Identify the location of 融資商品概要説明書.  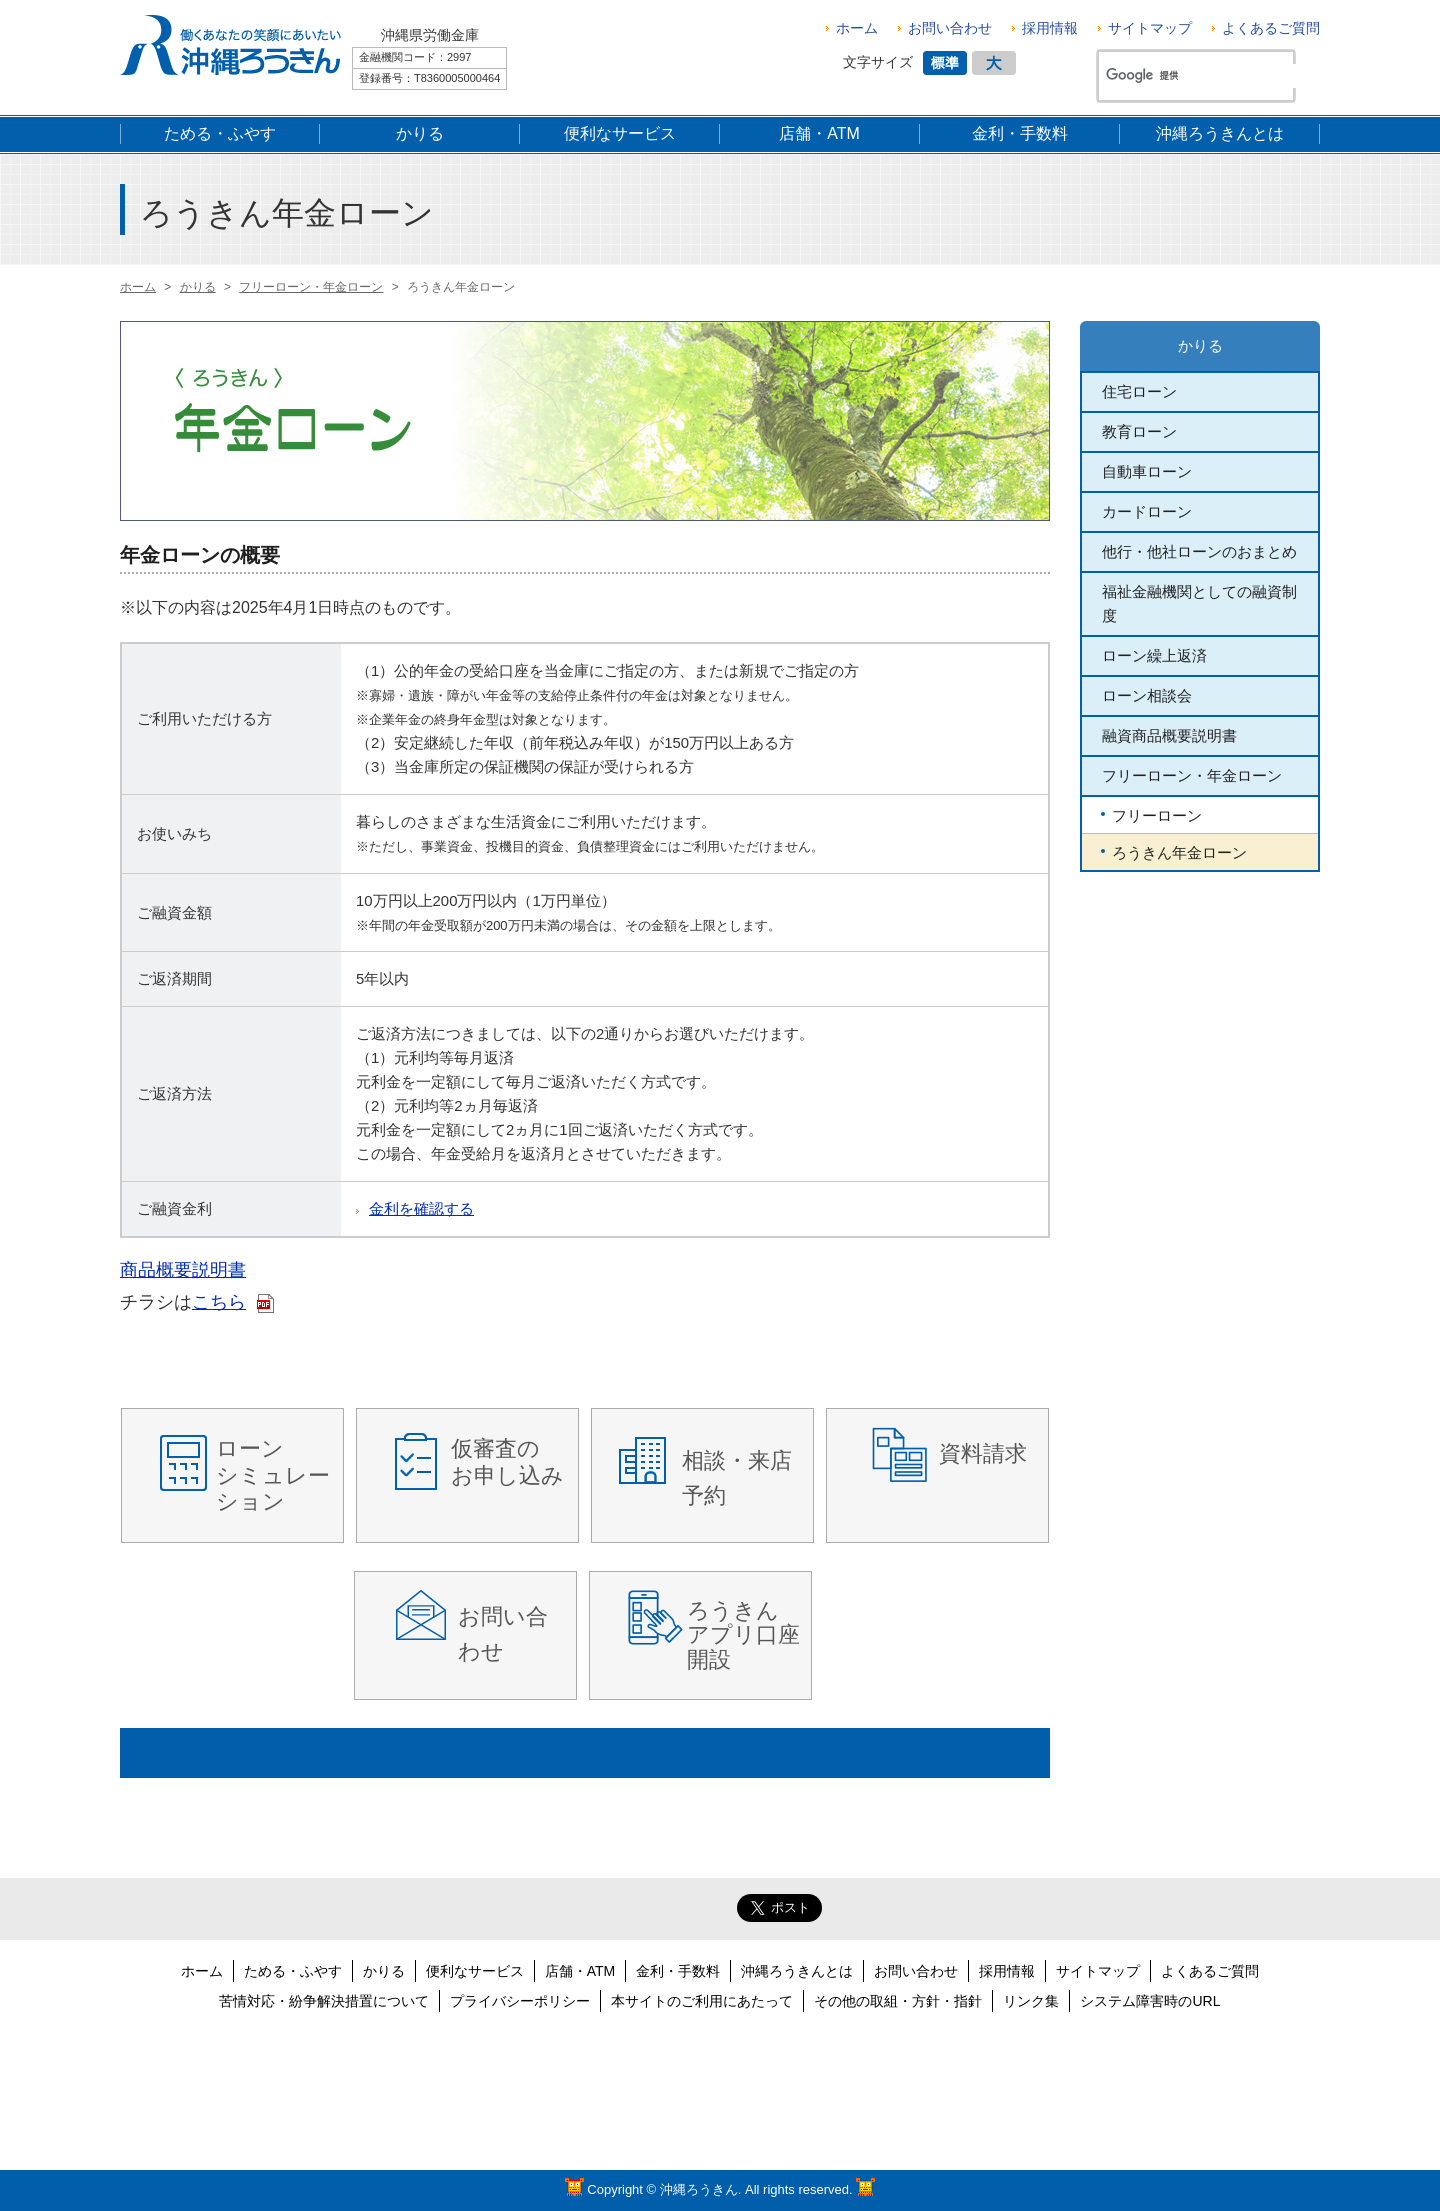
(1169, 735).